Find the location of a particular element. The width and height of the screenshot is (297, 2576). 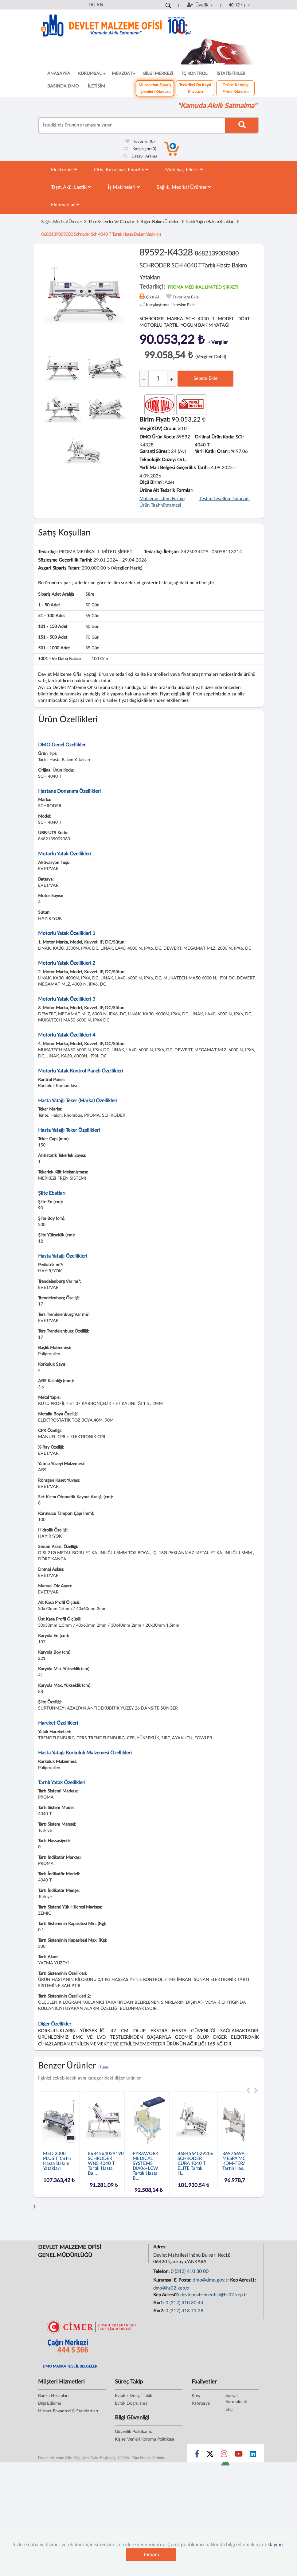

İş Makineleri is located at coordinates (124, 187).